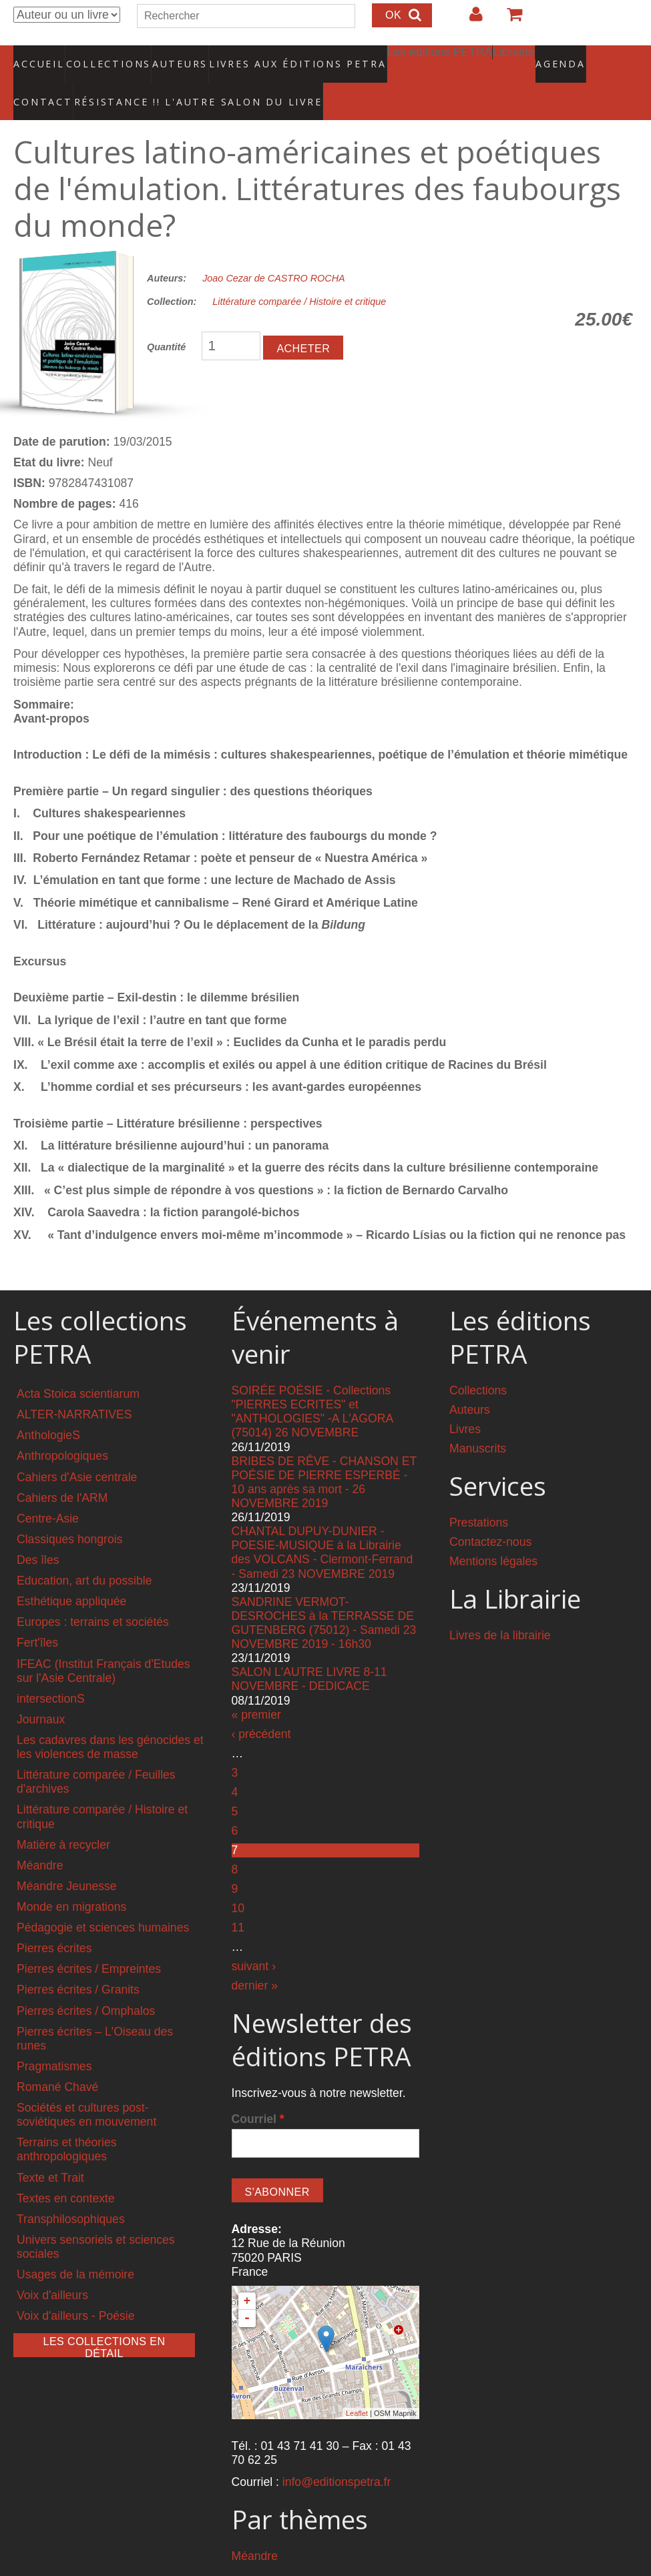 This screenshot has width=651, height=2576. I want to click on CHANTAL DUPUY-DUNIER - POESIE-MUSIQUE à la Librairie des VOLCANS - Clermont-Ferrand - Samedi 23 NOVEMBRE 2019, so click(322, 1525).